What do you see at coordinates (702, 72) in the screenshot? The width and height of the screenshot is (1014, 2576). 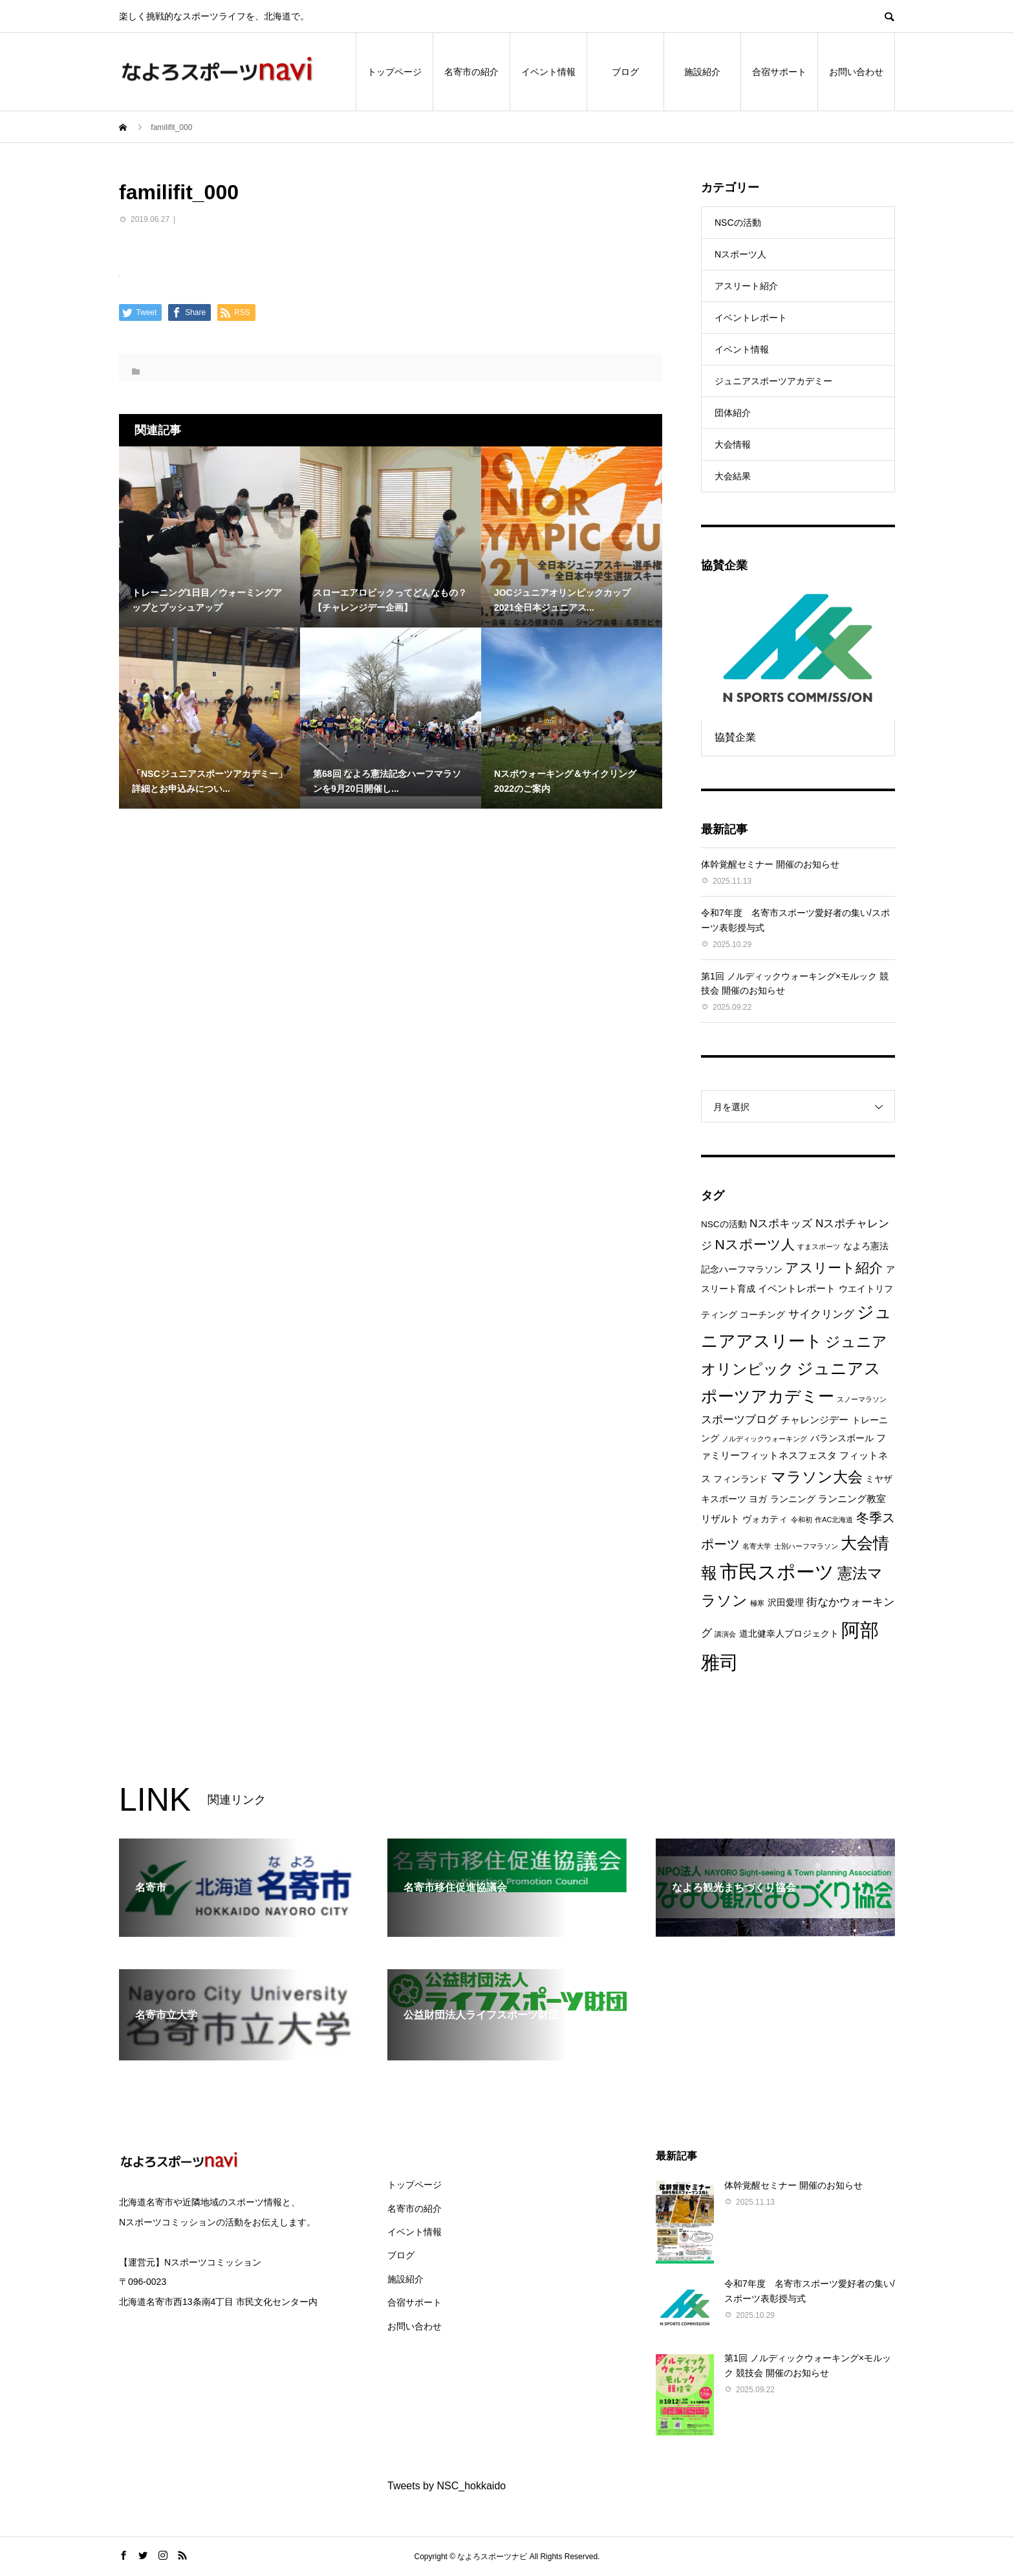 I see `施設紹介` at bounding box center [702, 72].